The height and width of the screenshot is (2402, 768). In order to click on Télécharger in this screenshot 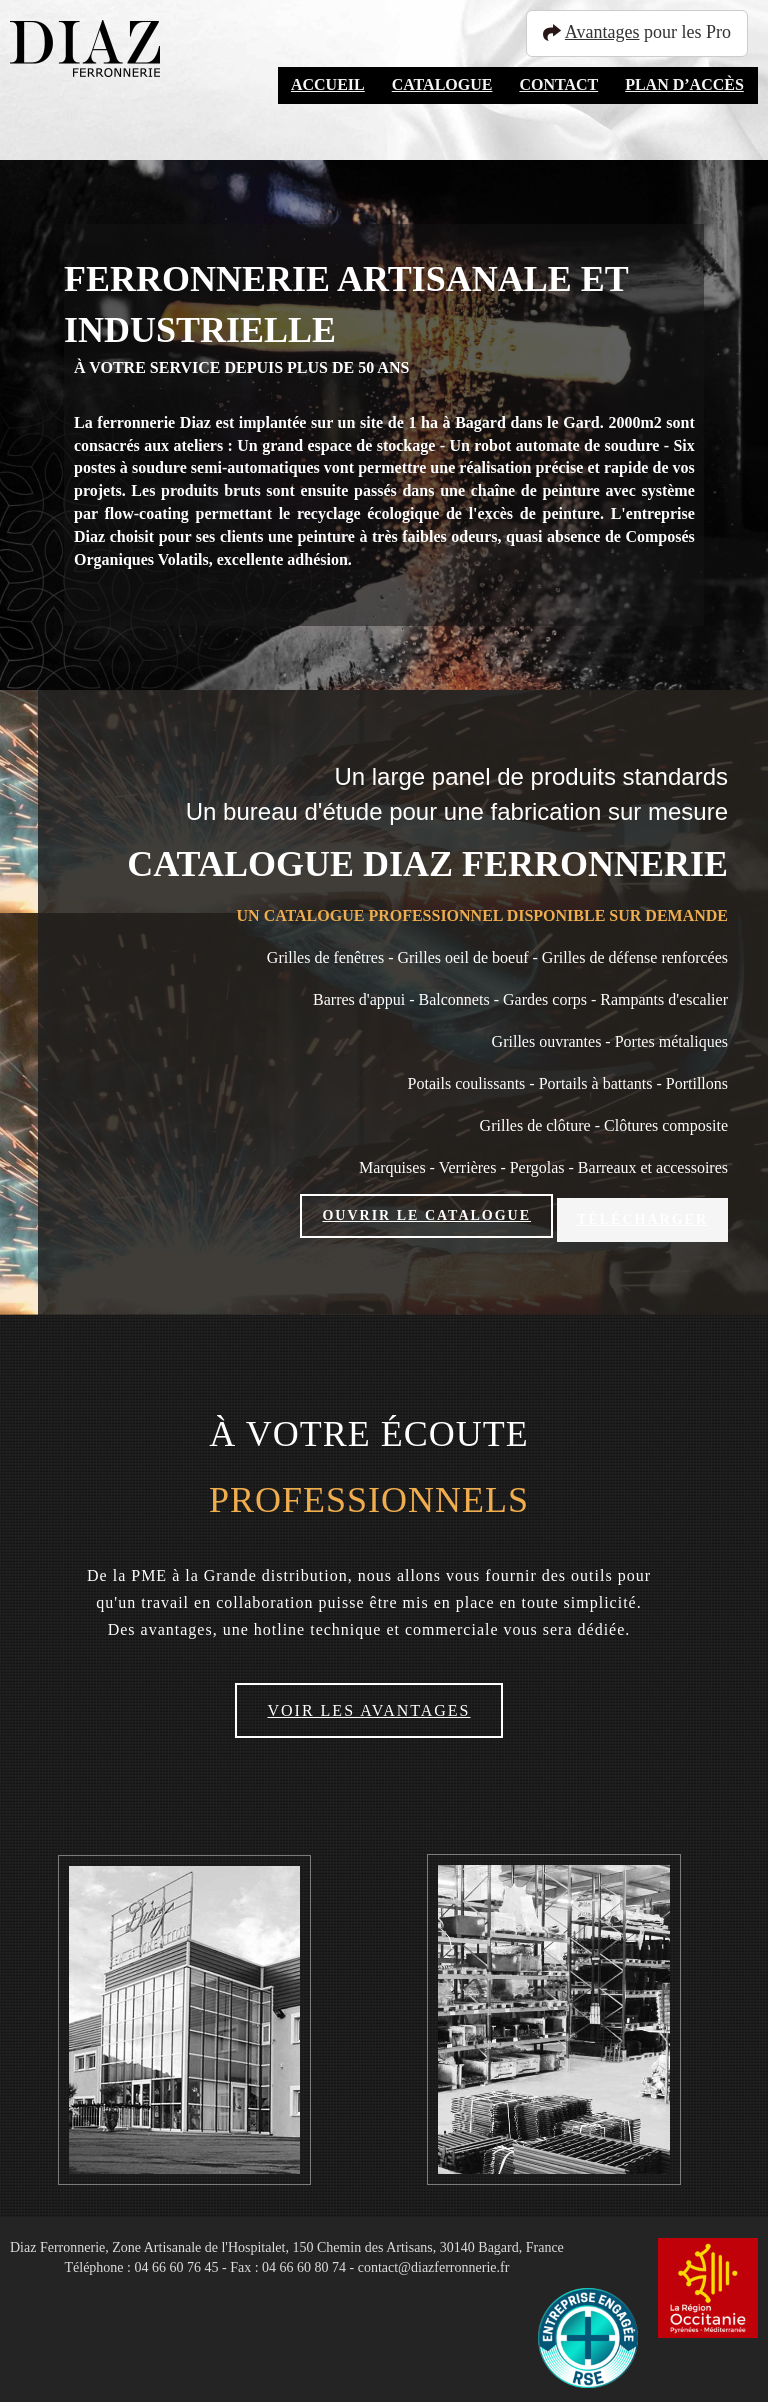, I will do `click(642, 1215)`.